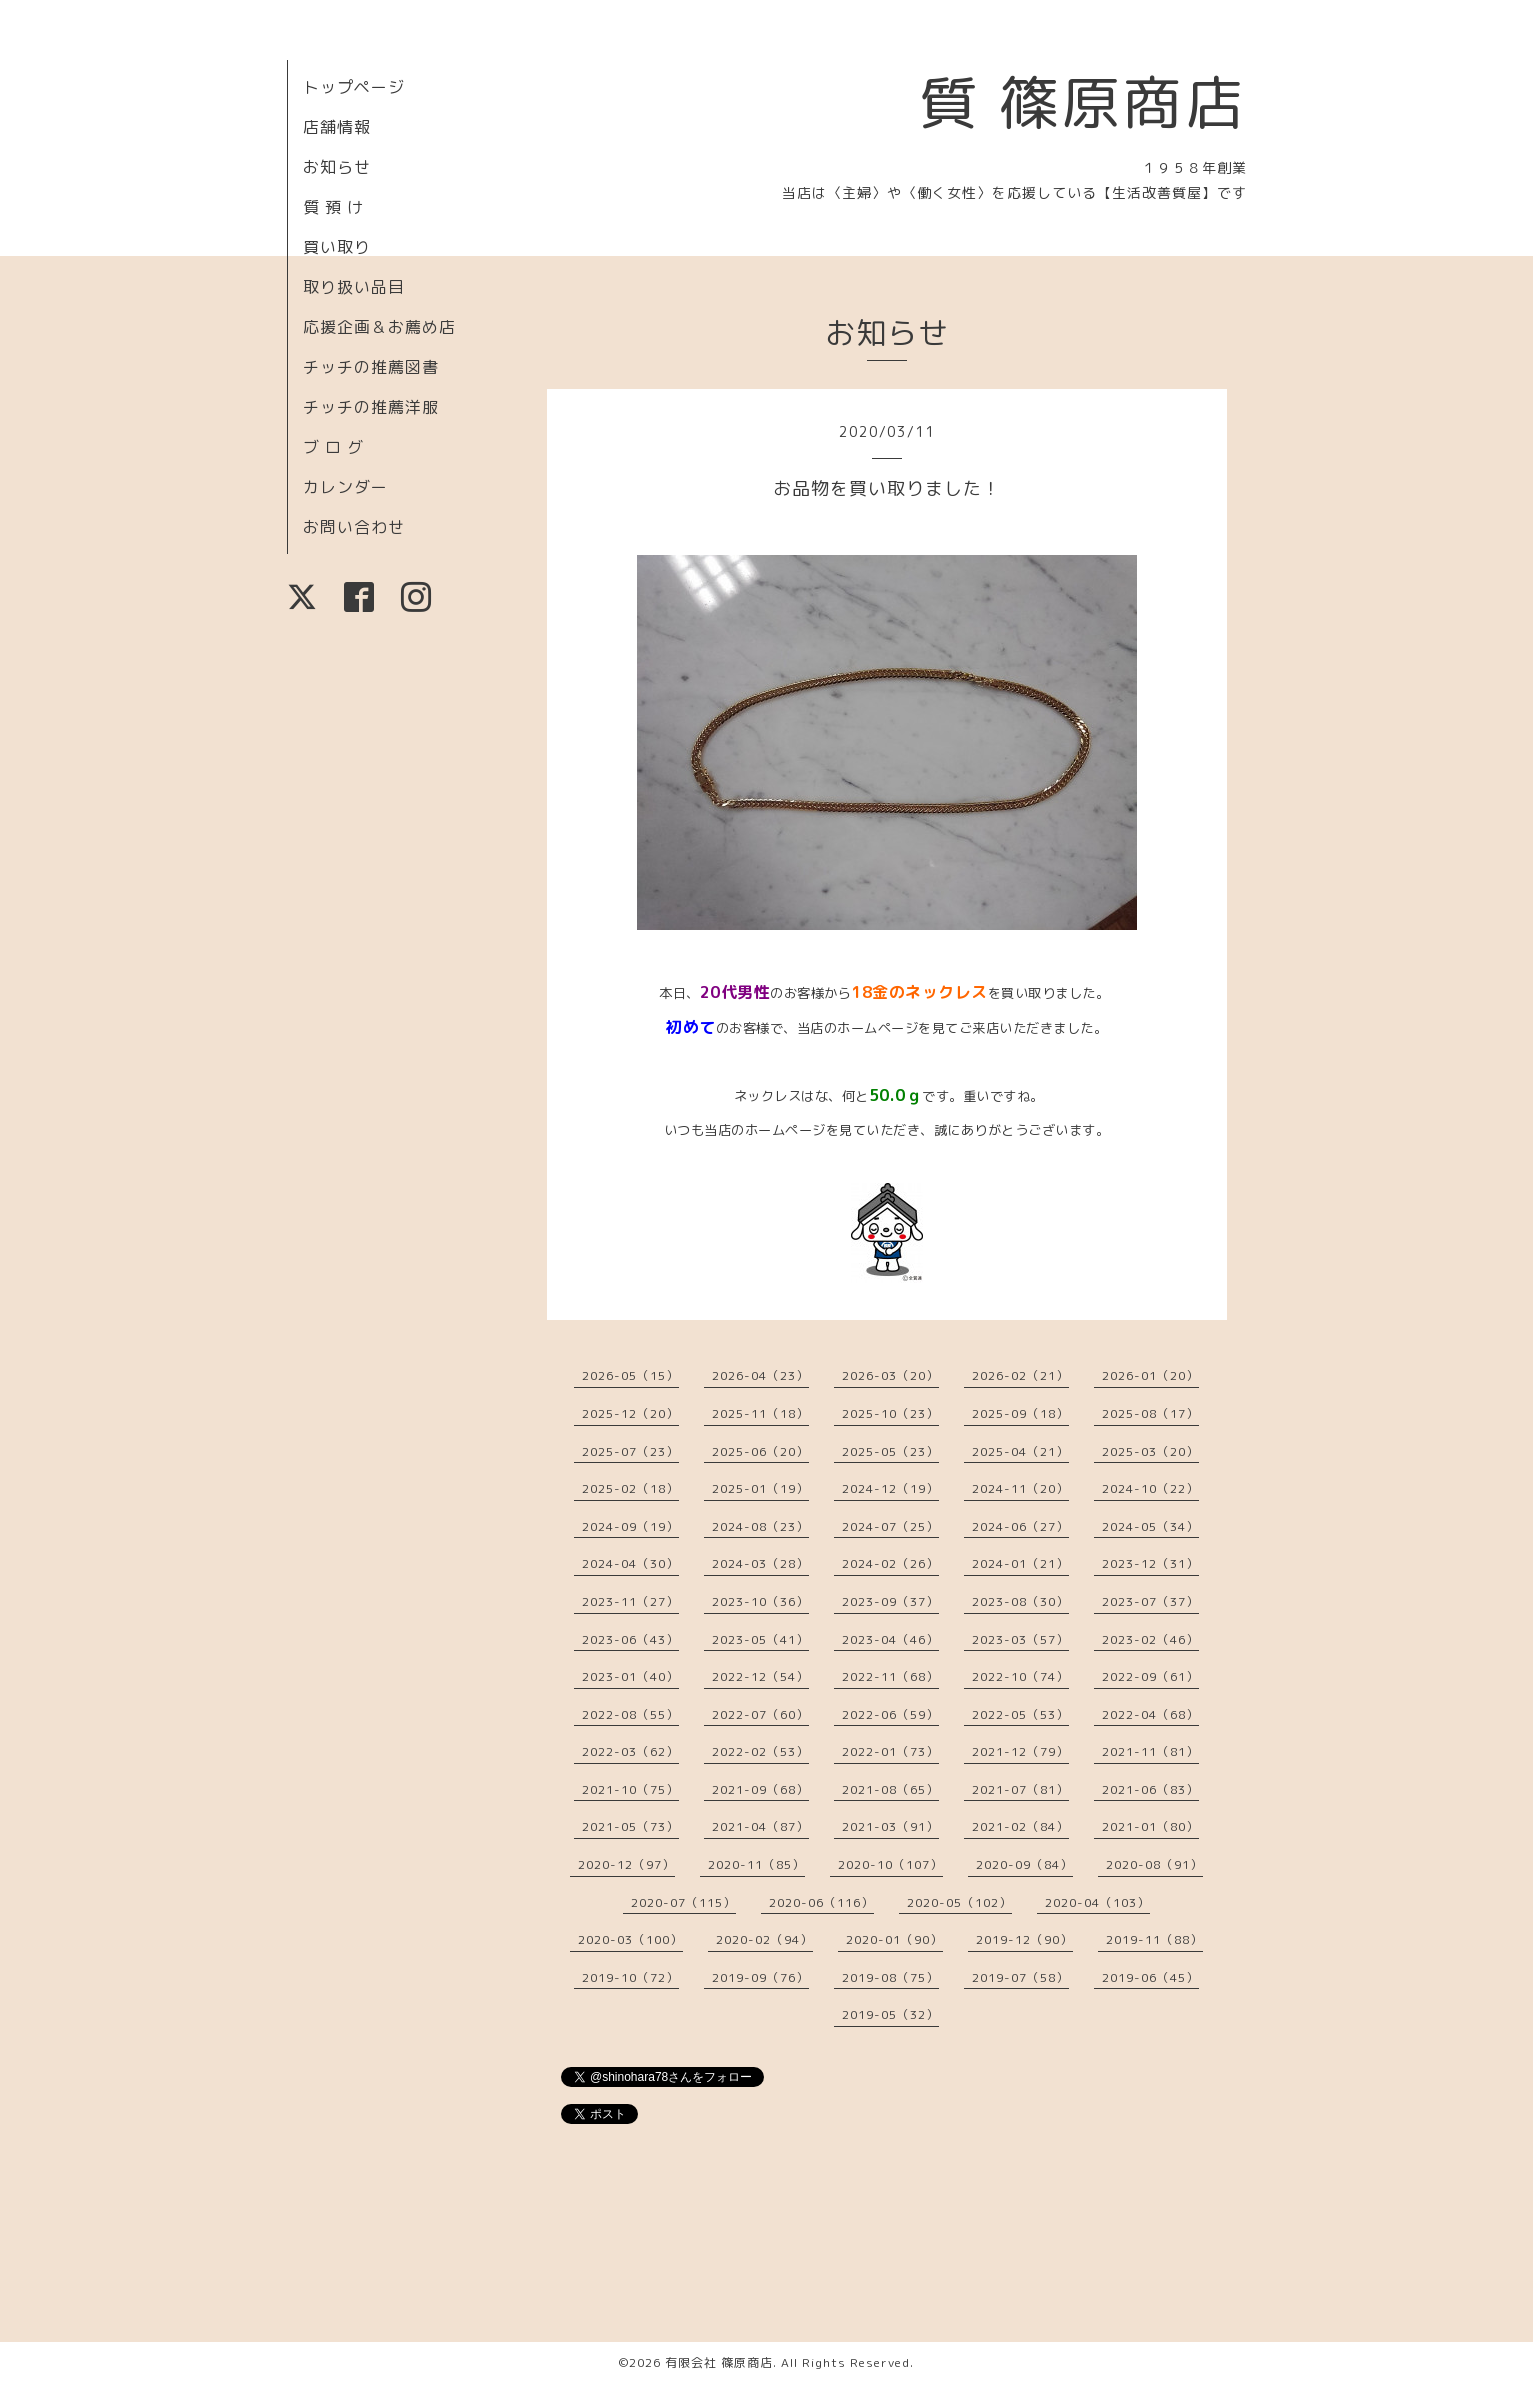  Describe the element at coordinates (760, 1714) in the screenshot. I see `2022-07（60）` at that location.